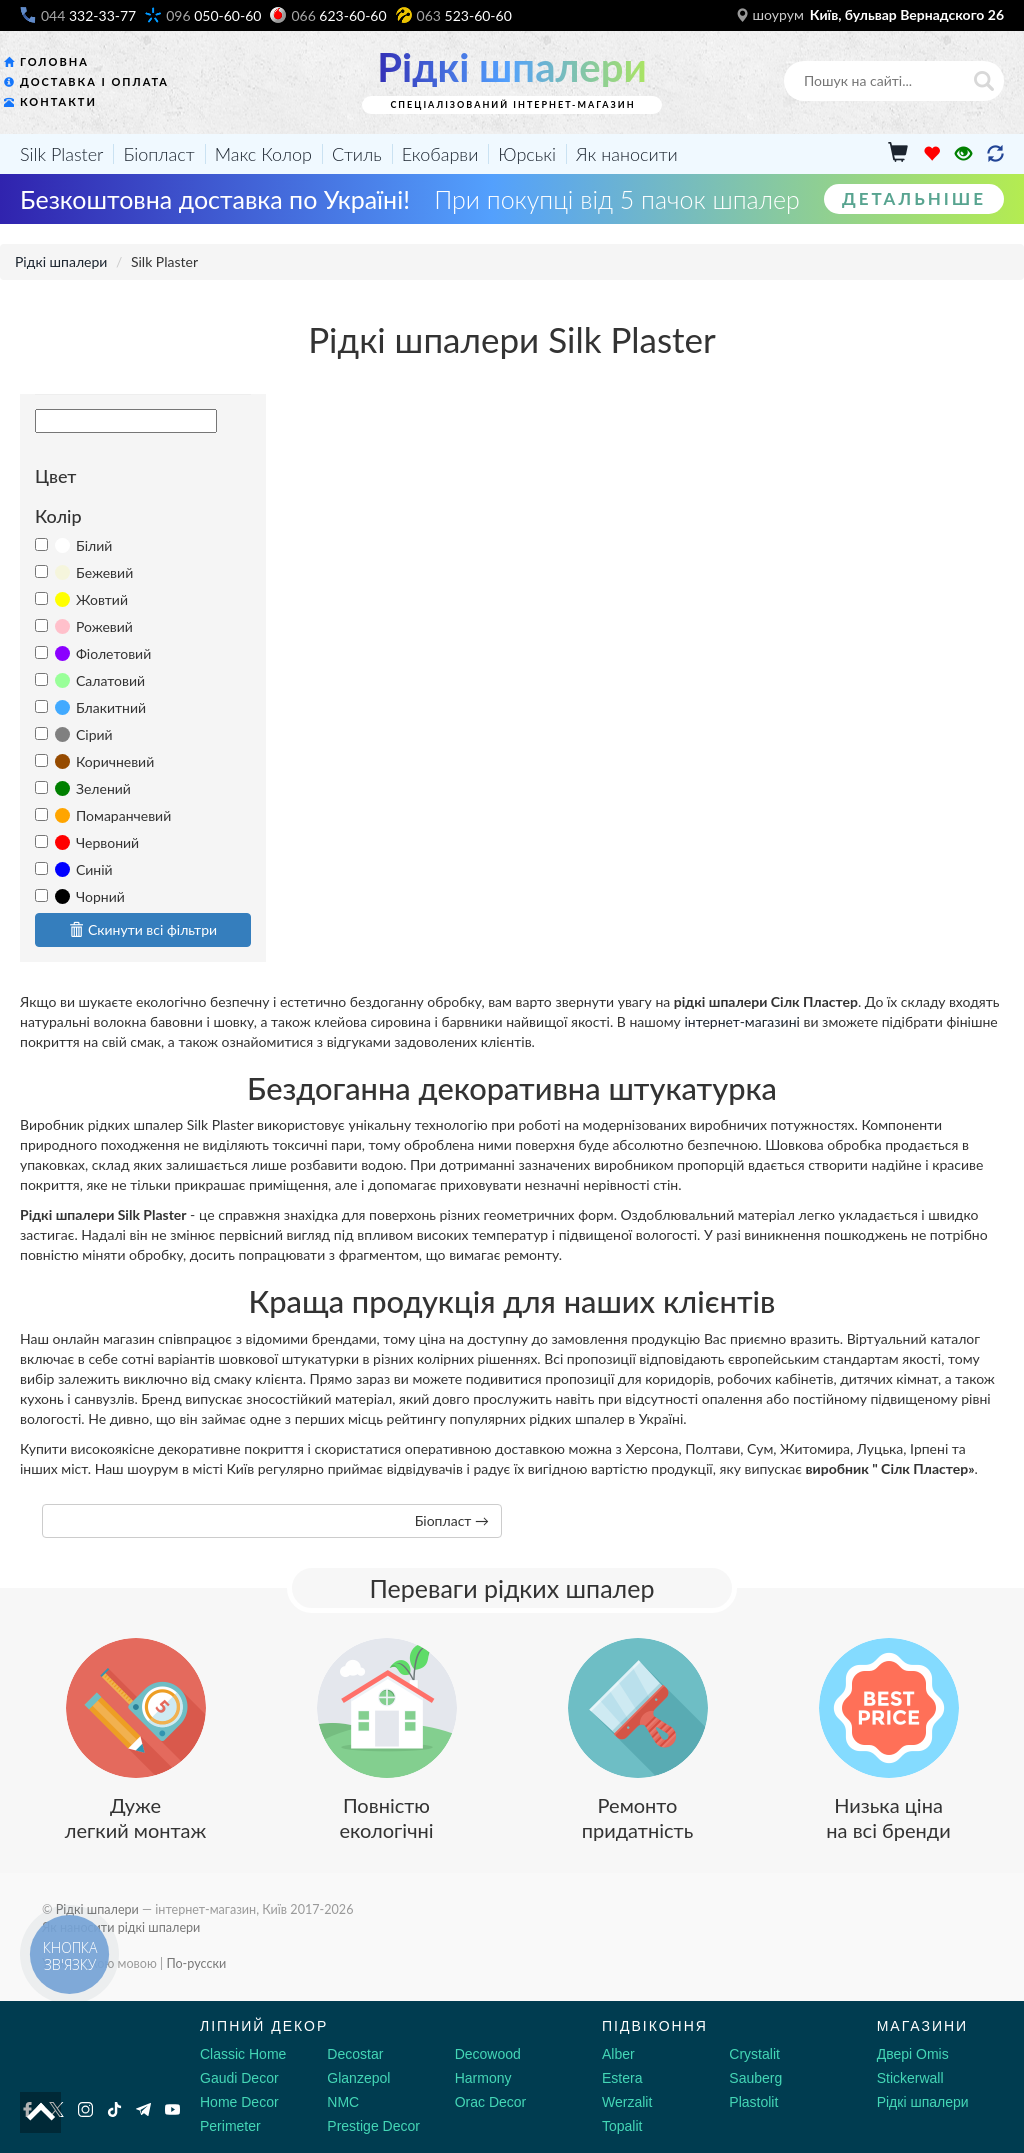  I want to click on NMC, so click(343, 2102).